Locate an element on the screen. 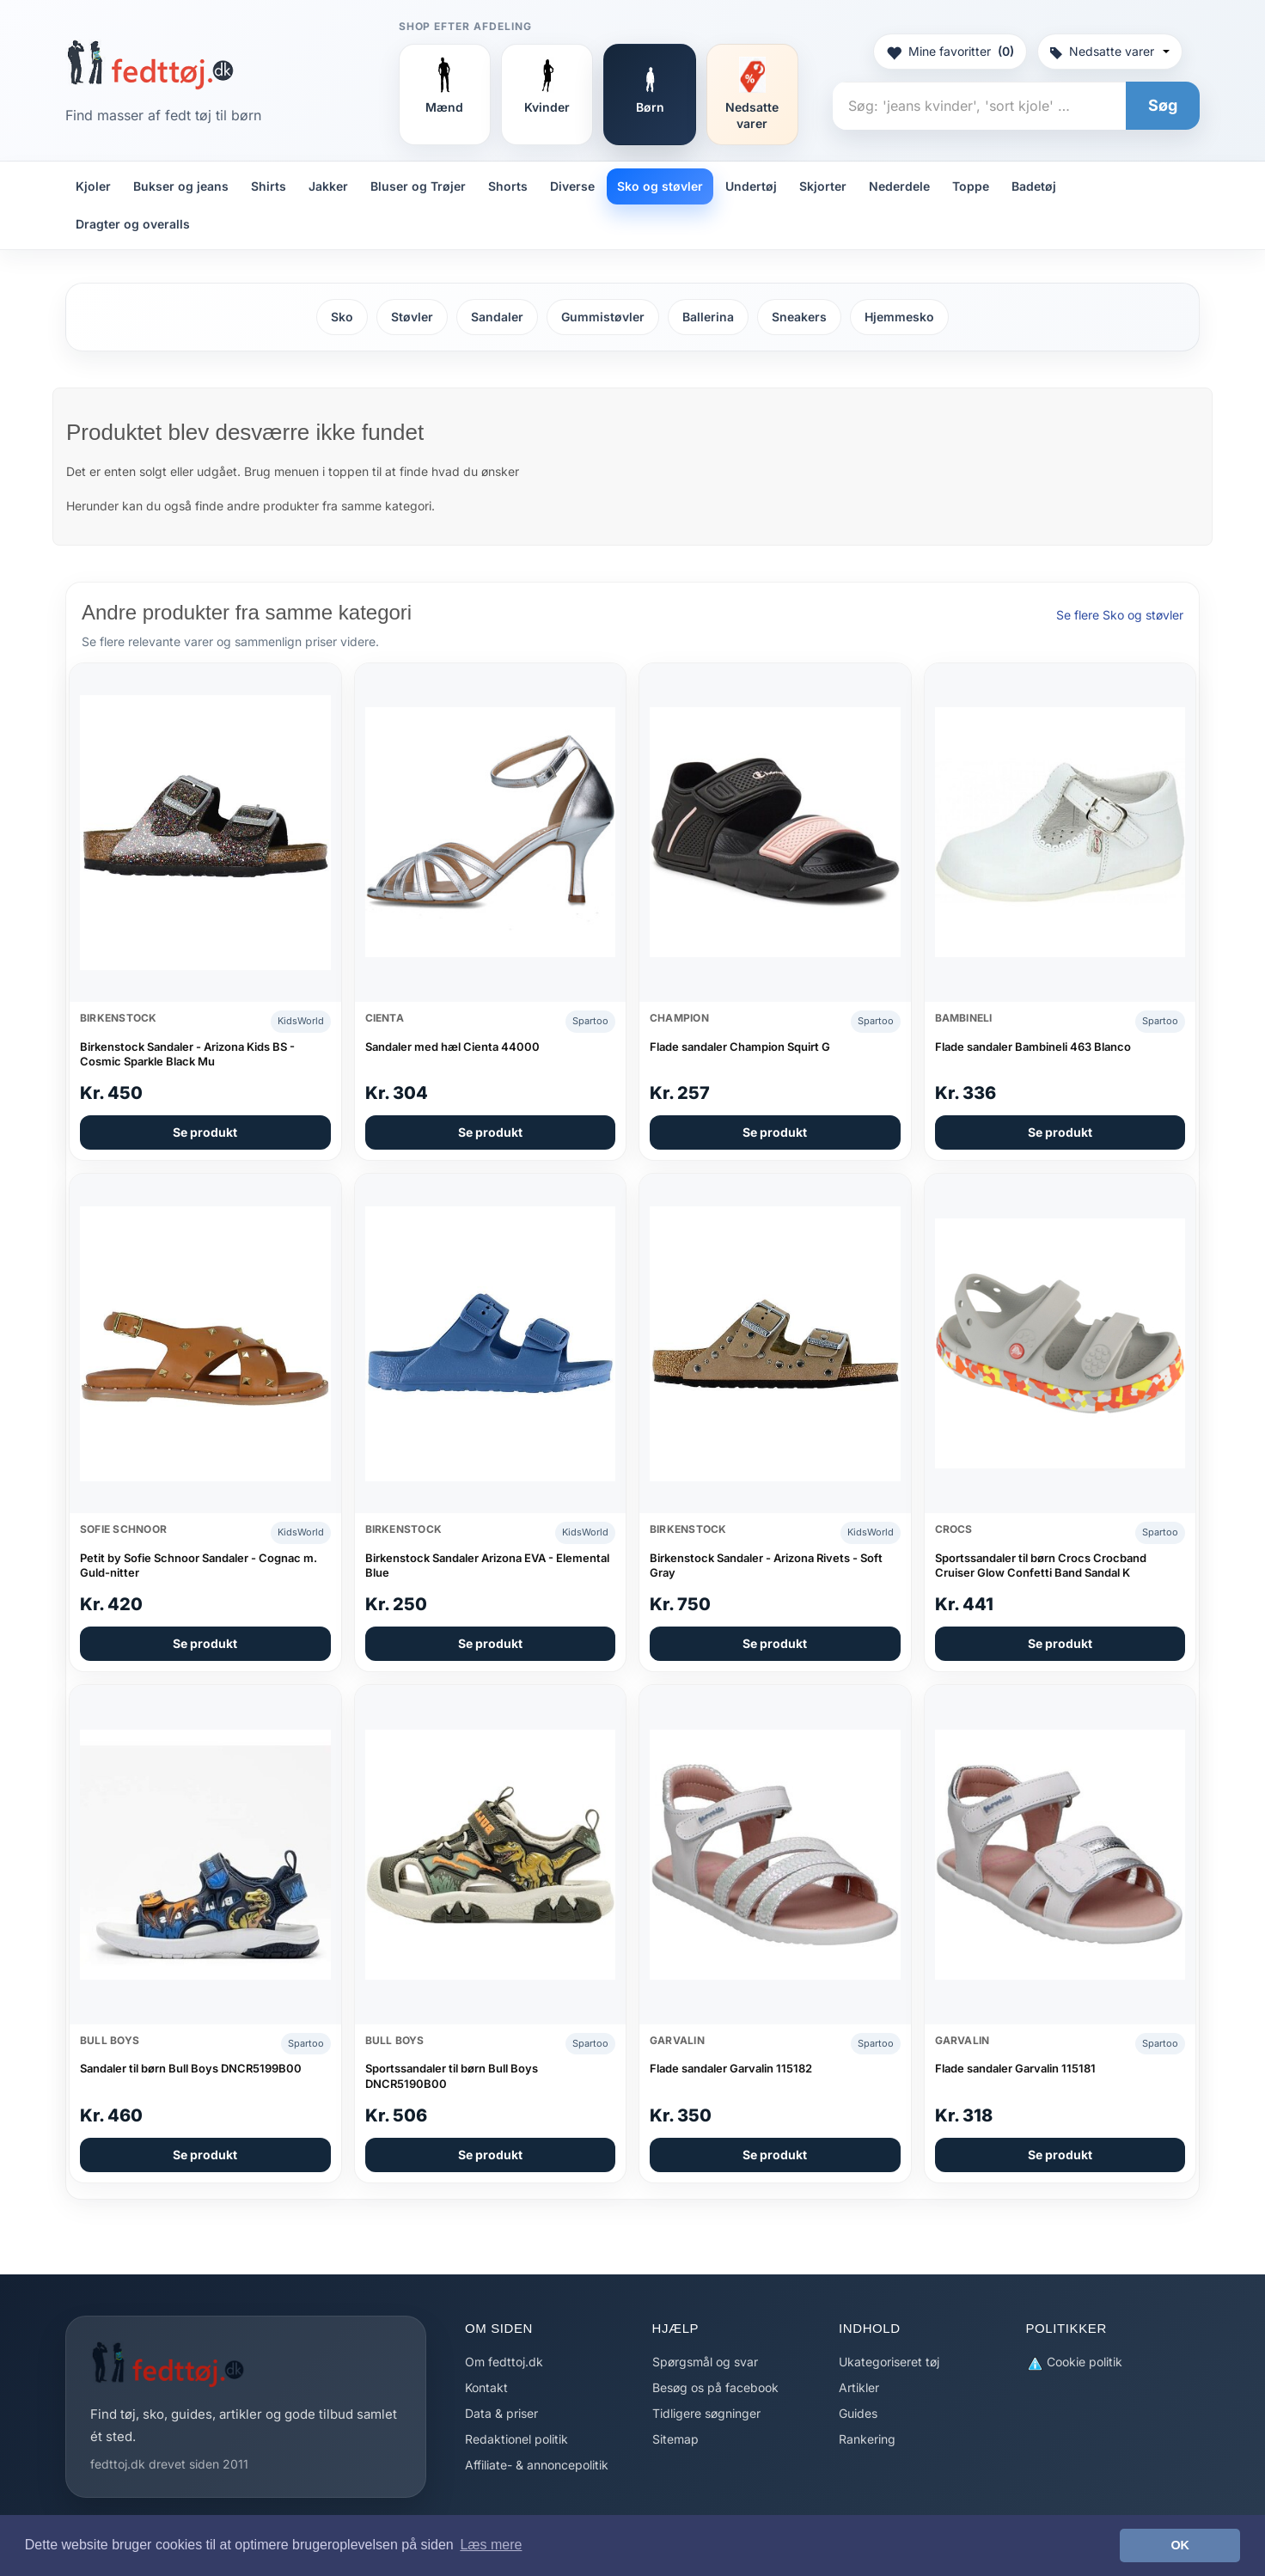  Sneakers is located at coordinates (799, 316).